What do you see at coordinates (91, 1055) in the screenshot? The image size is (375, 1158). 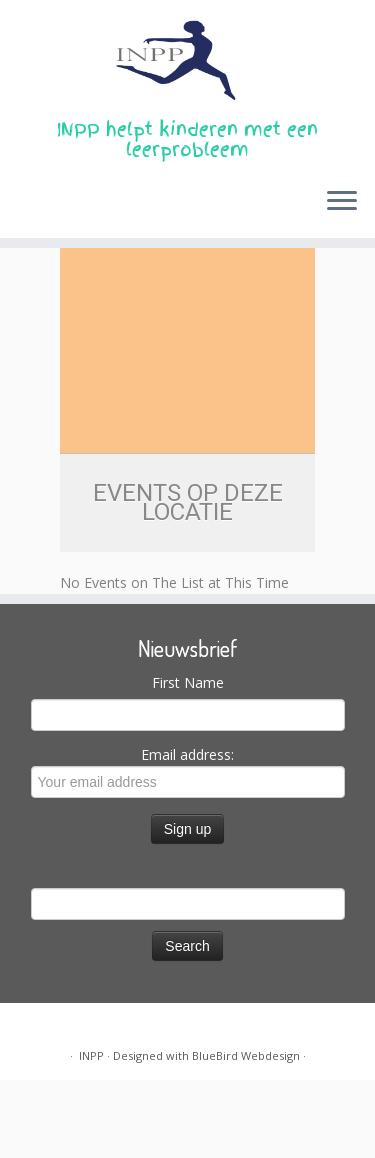 I see `INPP` at bounding box center [91, 1055].